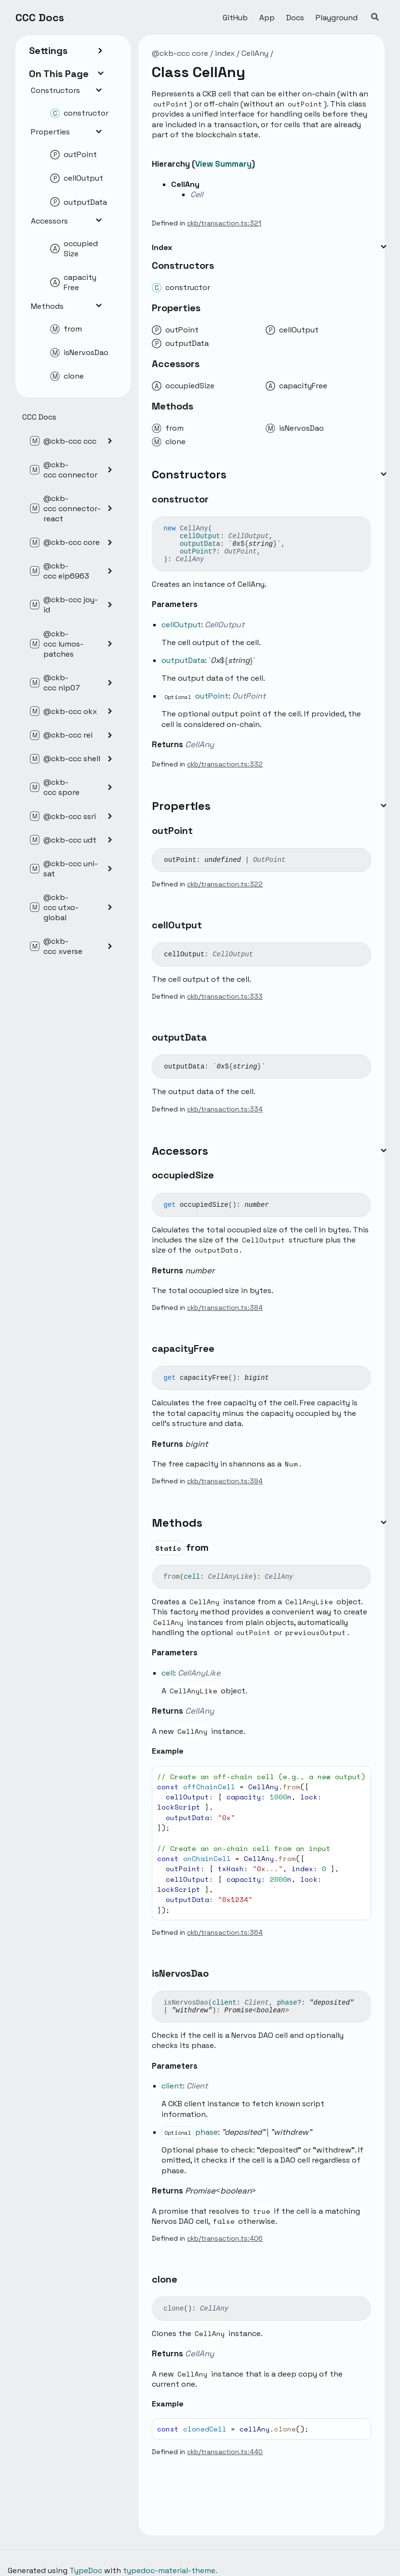 This screenshot has height=2576, width=400. What do you see at coordinates (170, 2570) in the screenshot?
I see `typedoc-material-theme.` at bounding box center [170, 2570].